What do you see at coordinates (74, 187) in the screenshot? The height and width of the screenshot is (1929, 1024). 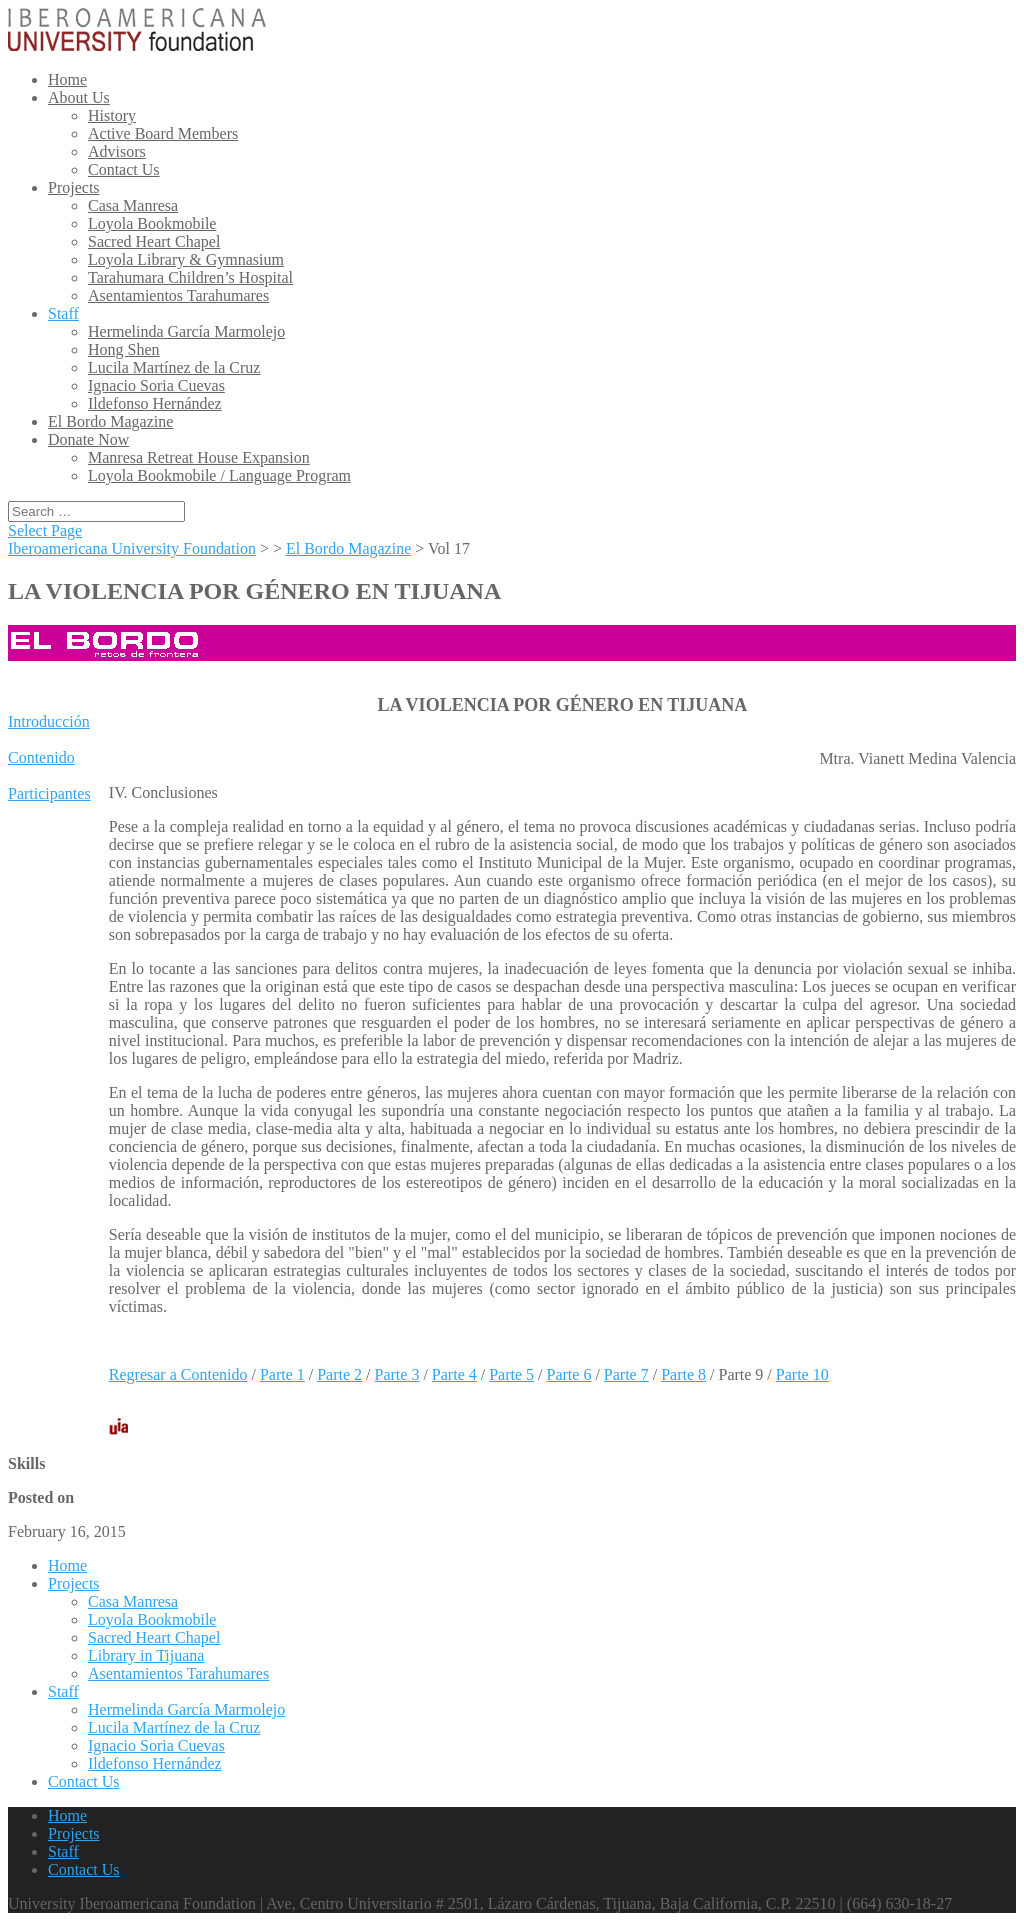 I see `Projects` at bounding box center [74, 187].